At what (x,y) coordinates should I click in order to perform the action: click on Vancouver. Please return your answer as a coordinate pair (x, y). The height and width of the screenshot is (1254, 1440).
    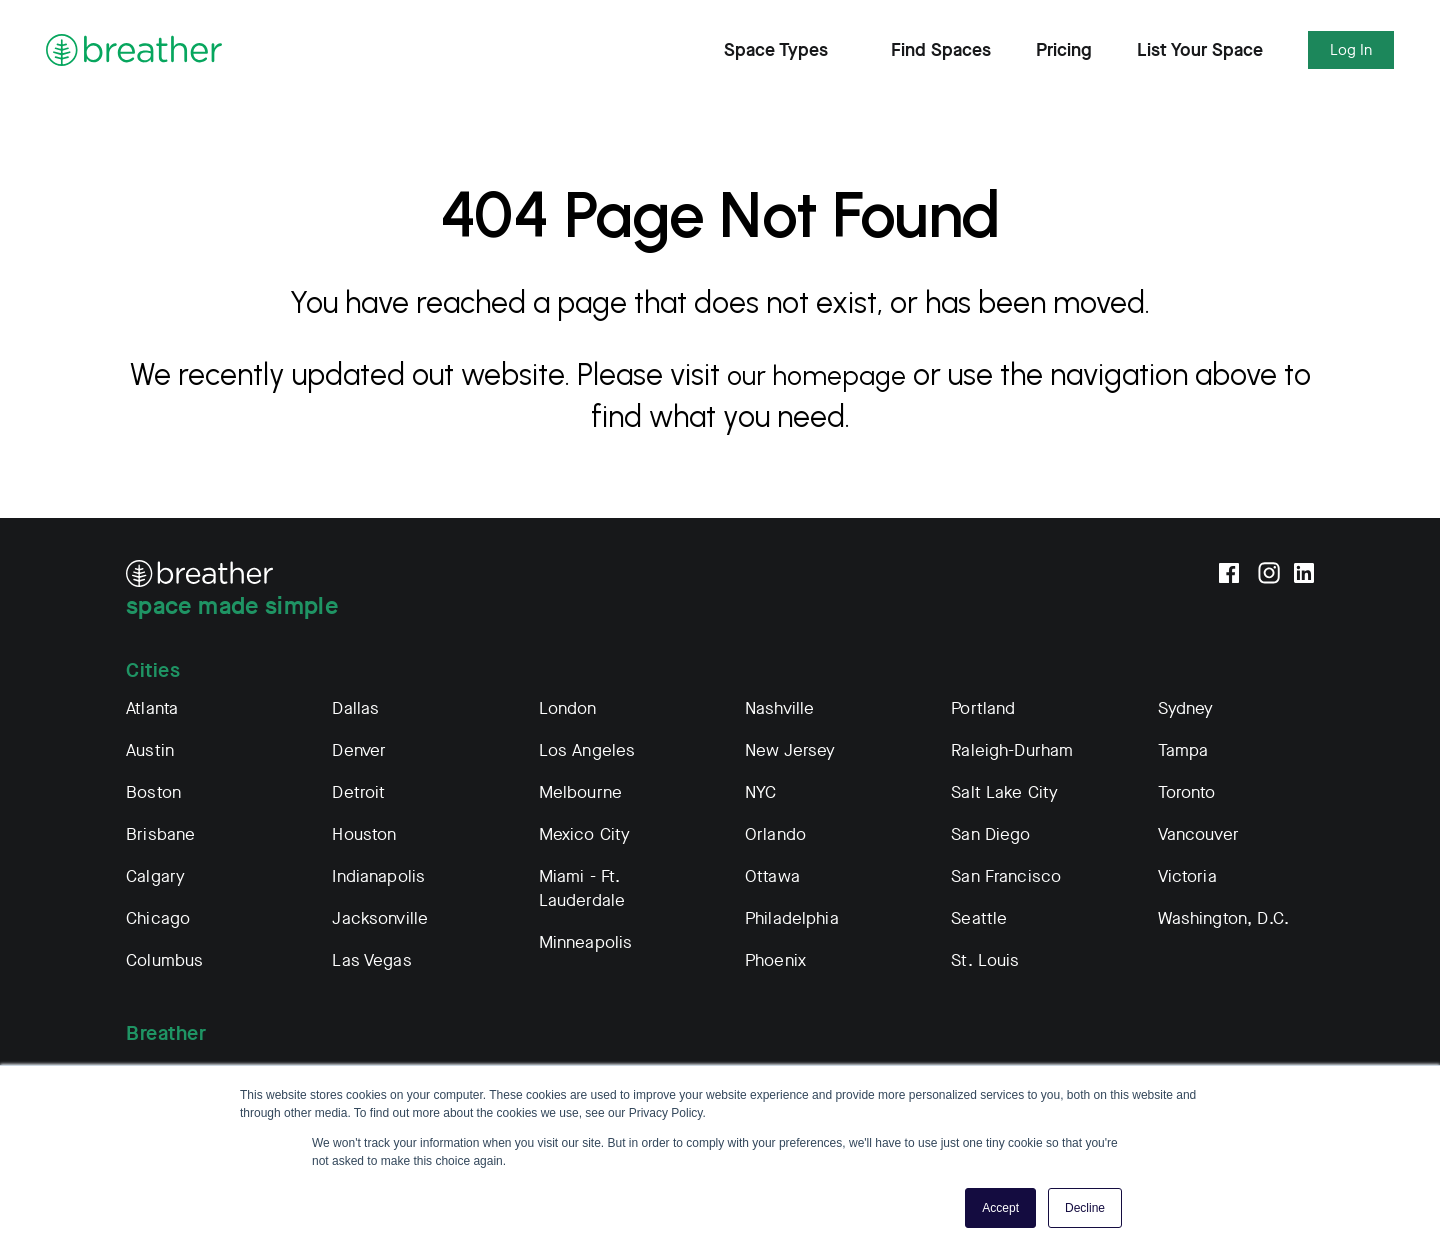
    Looking at the image, I should click on (1198, 834).